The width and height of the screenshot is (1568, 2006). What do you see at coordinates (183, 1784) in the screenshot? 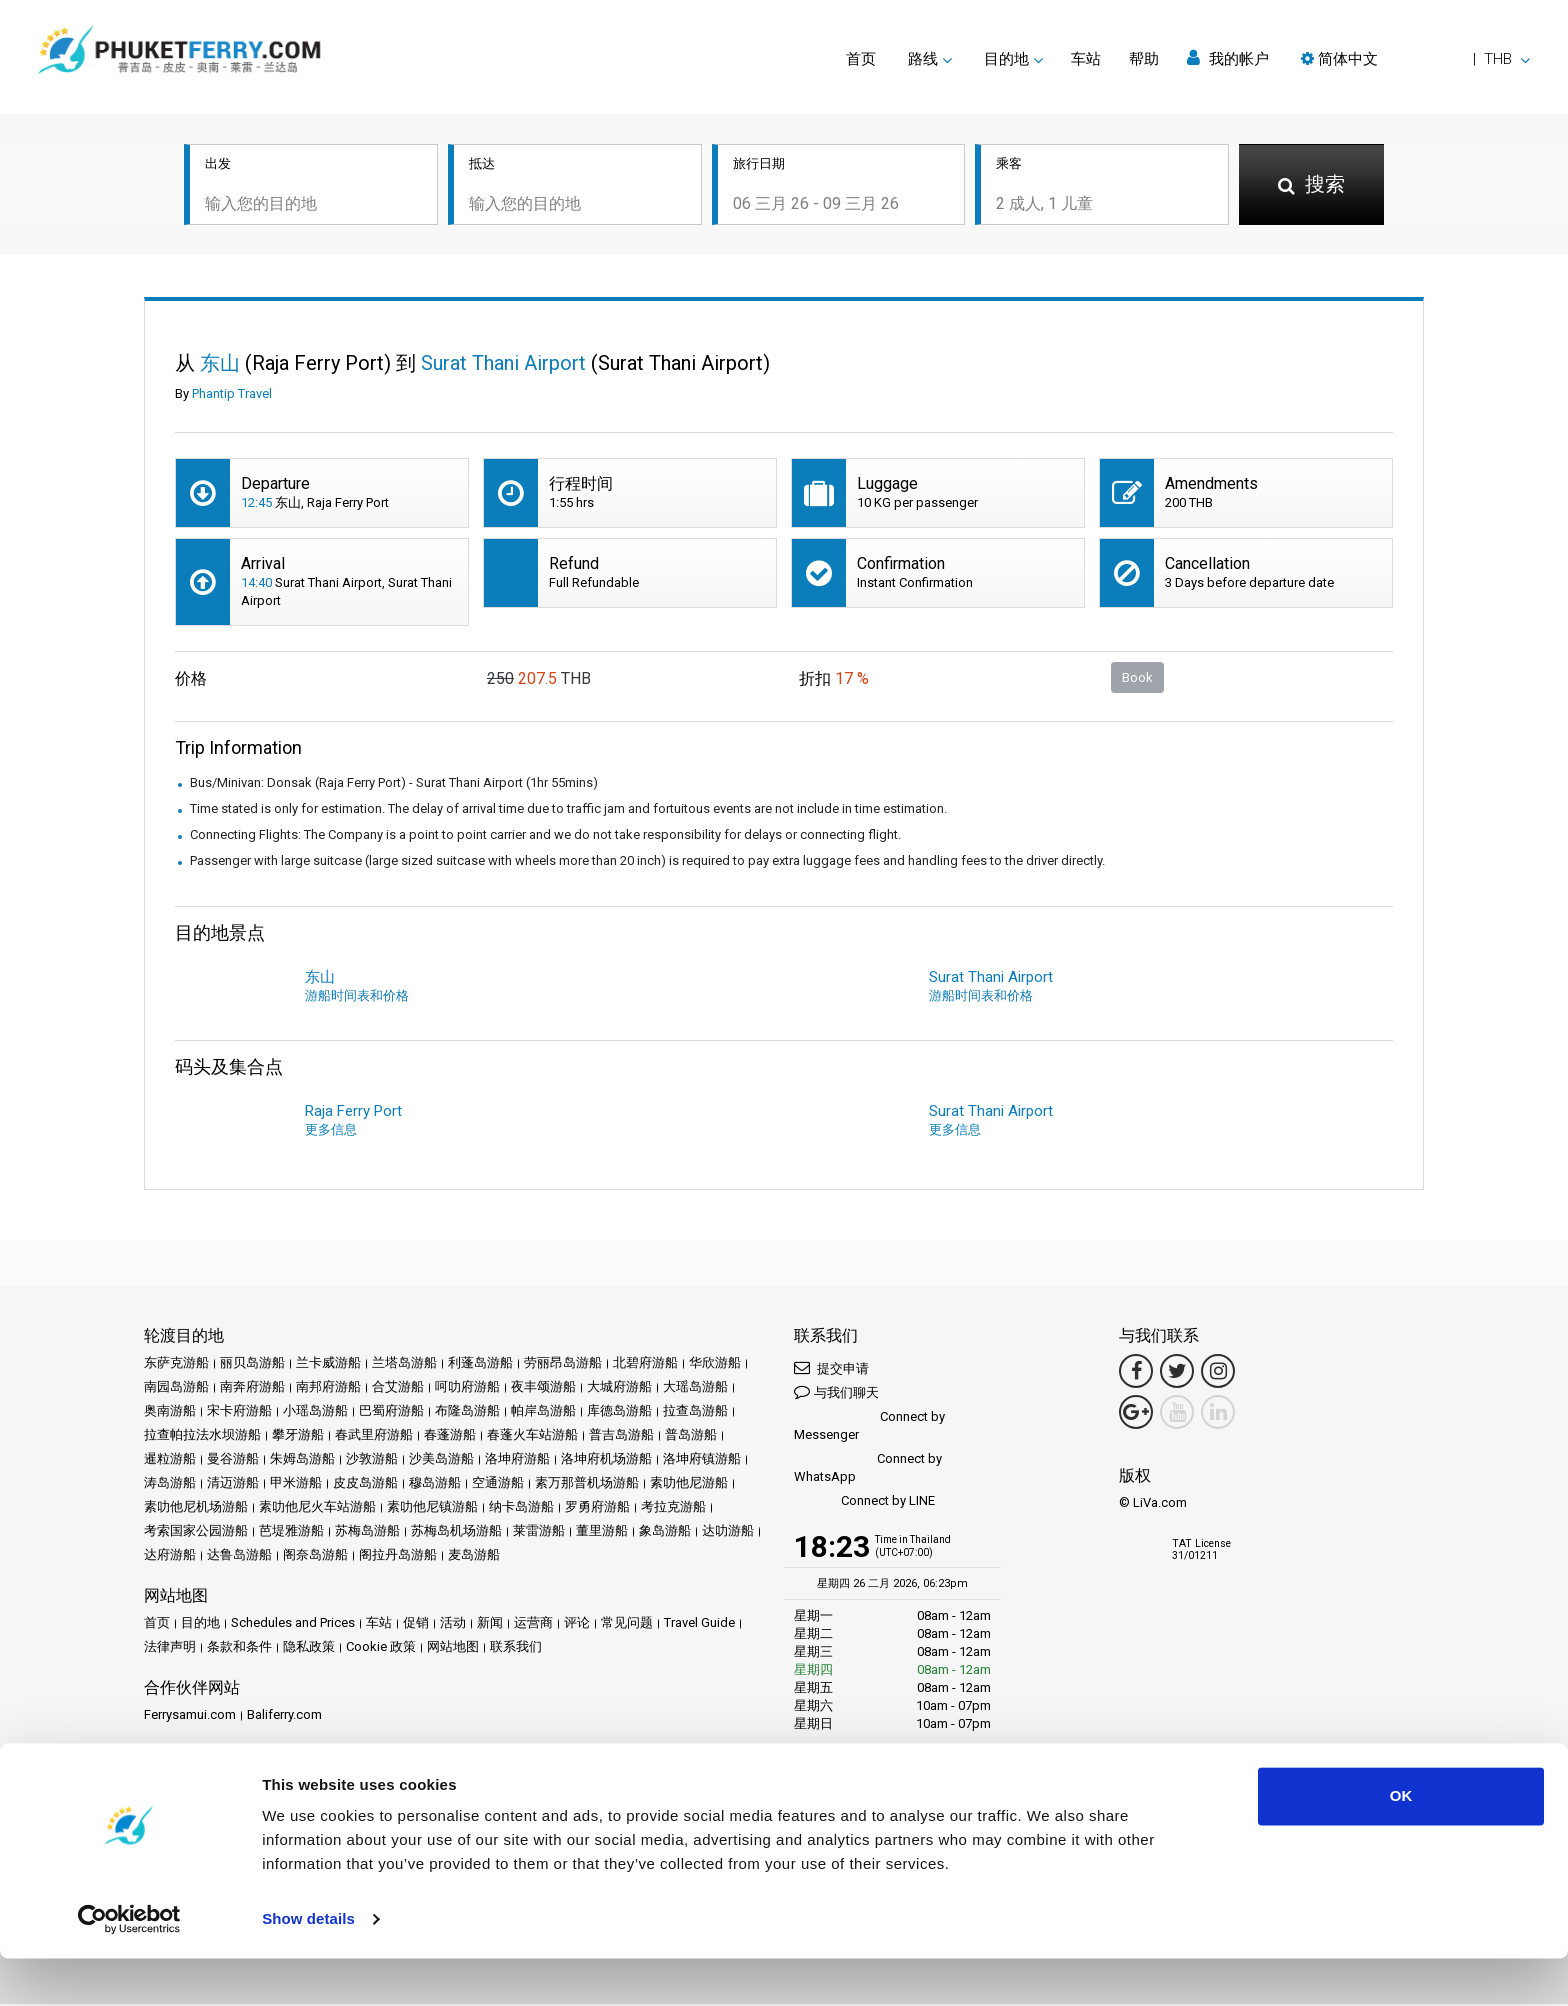
I see `合作伙伴中心` at bounding box center [183, 1784].